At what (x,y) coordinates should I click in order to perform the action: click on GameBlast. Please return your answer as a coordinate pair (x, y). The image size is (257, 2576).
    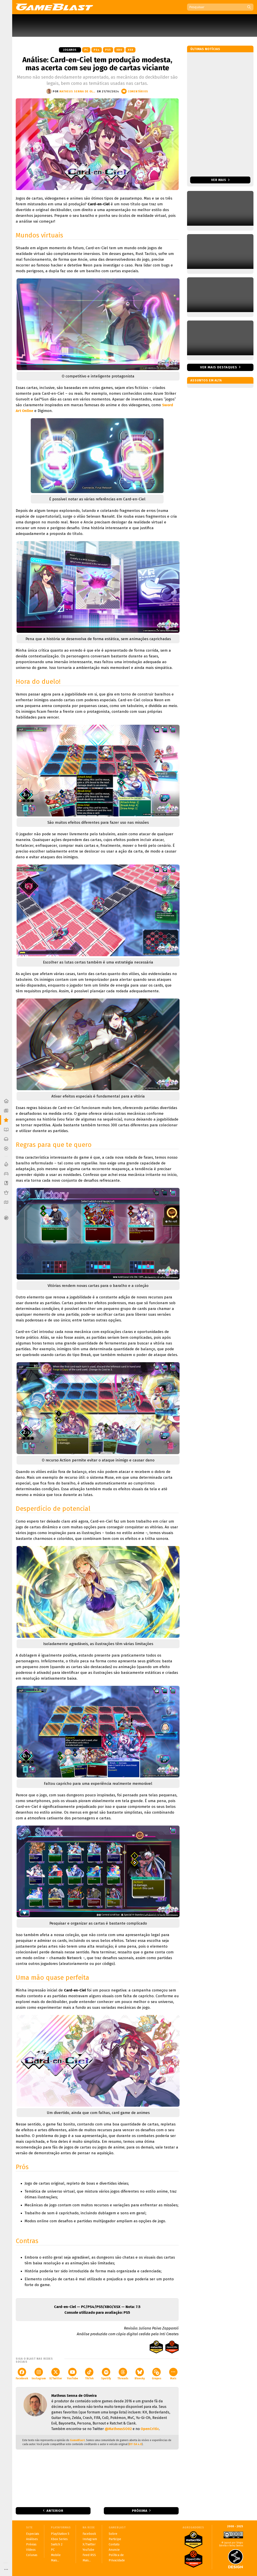
    Looking at the image, I should click on (77, 2440).